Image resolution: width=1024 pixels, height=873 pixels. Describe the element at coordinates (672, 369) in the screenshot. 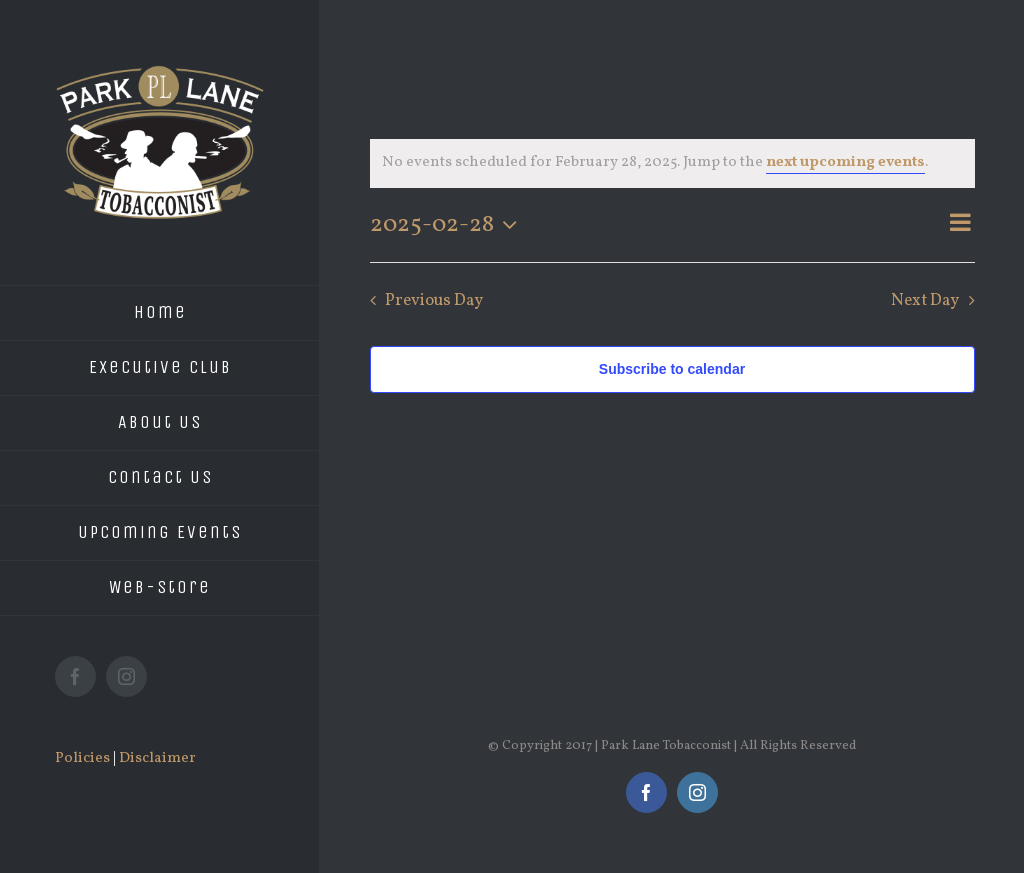

I see `Subscribe to calendar` at that location.